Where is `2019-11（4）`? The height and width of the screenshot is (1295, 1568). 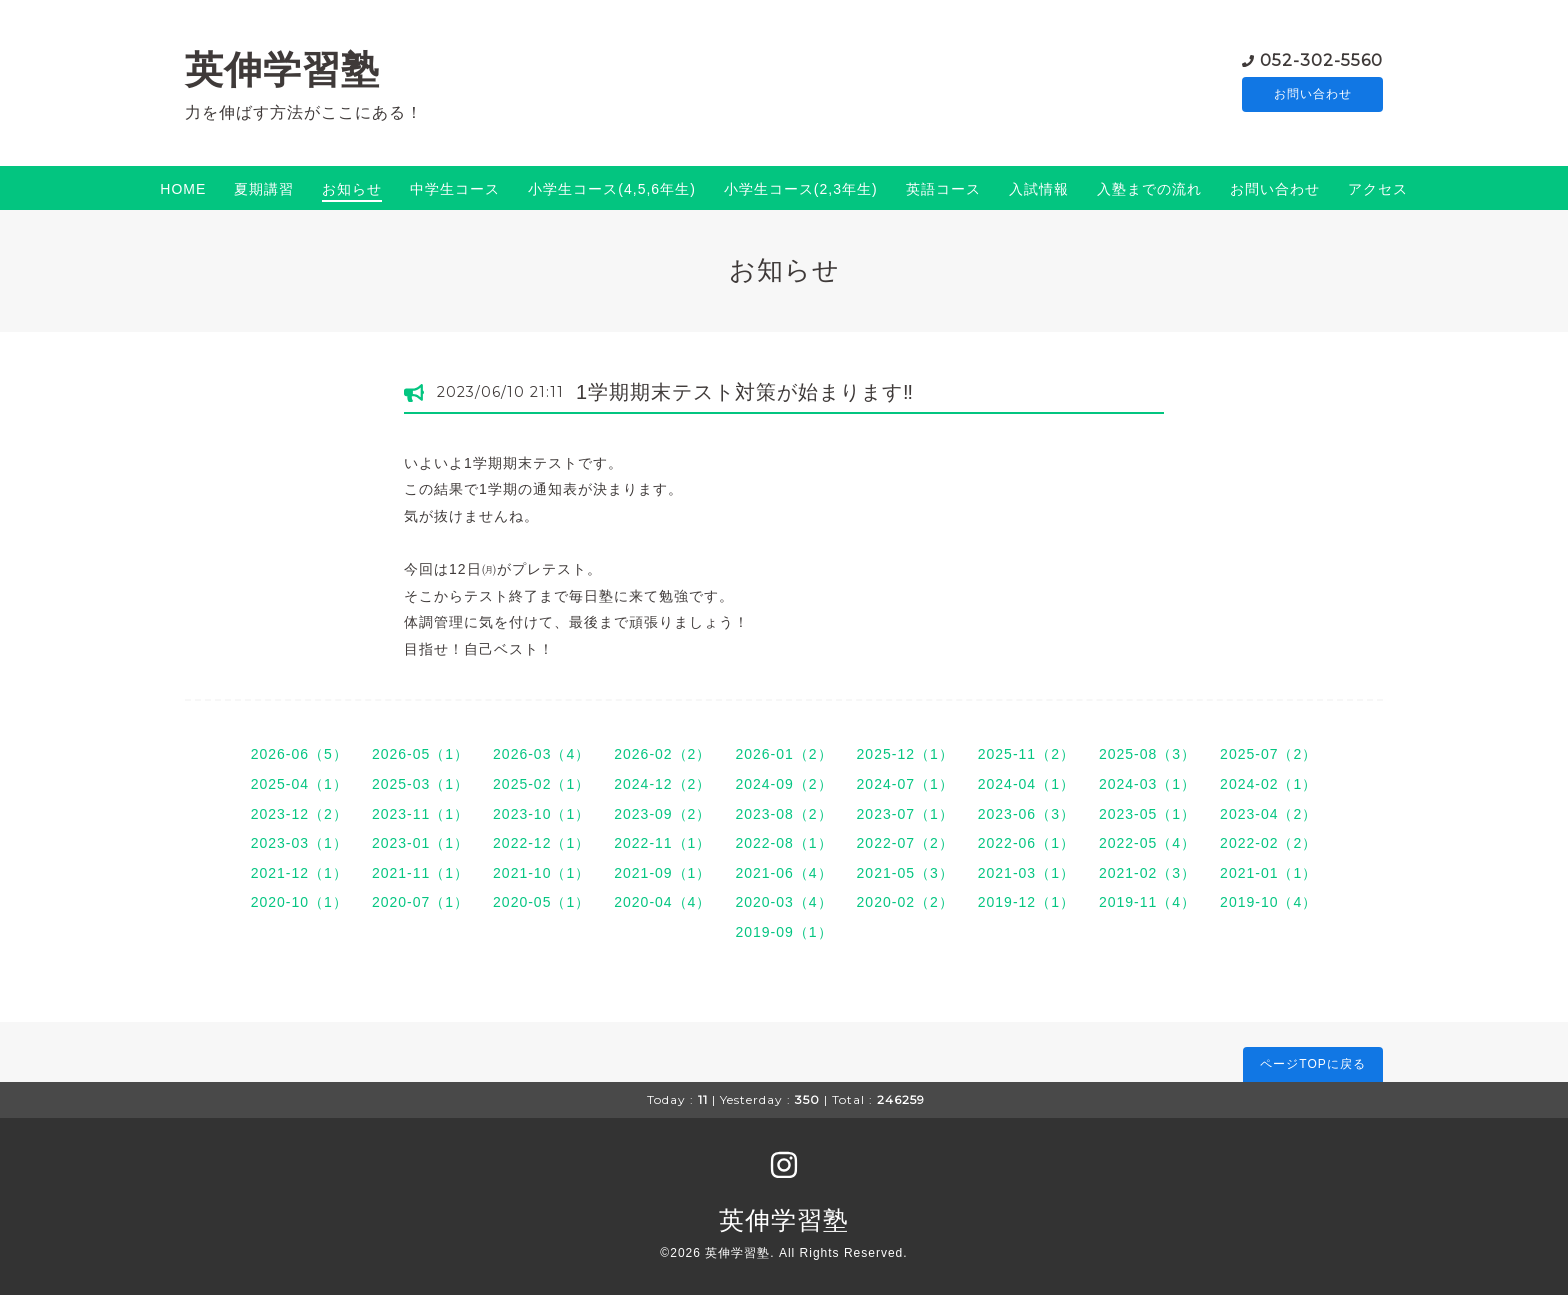 2019-11（4） is located at coordinates (1147, 902).